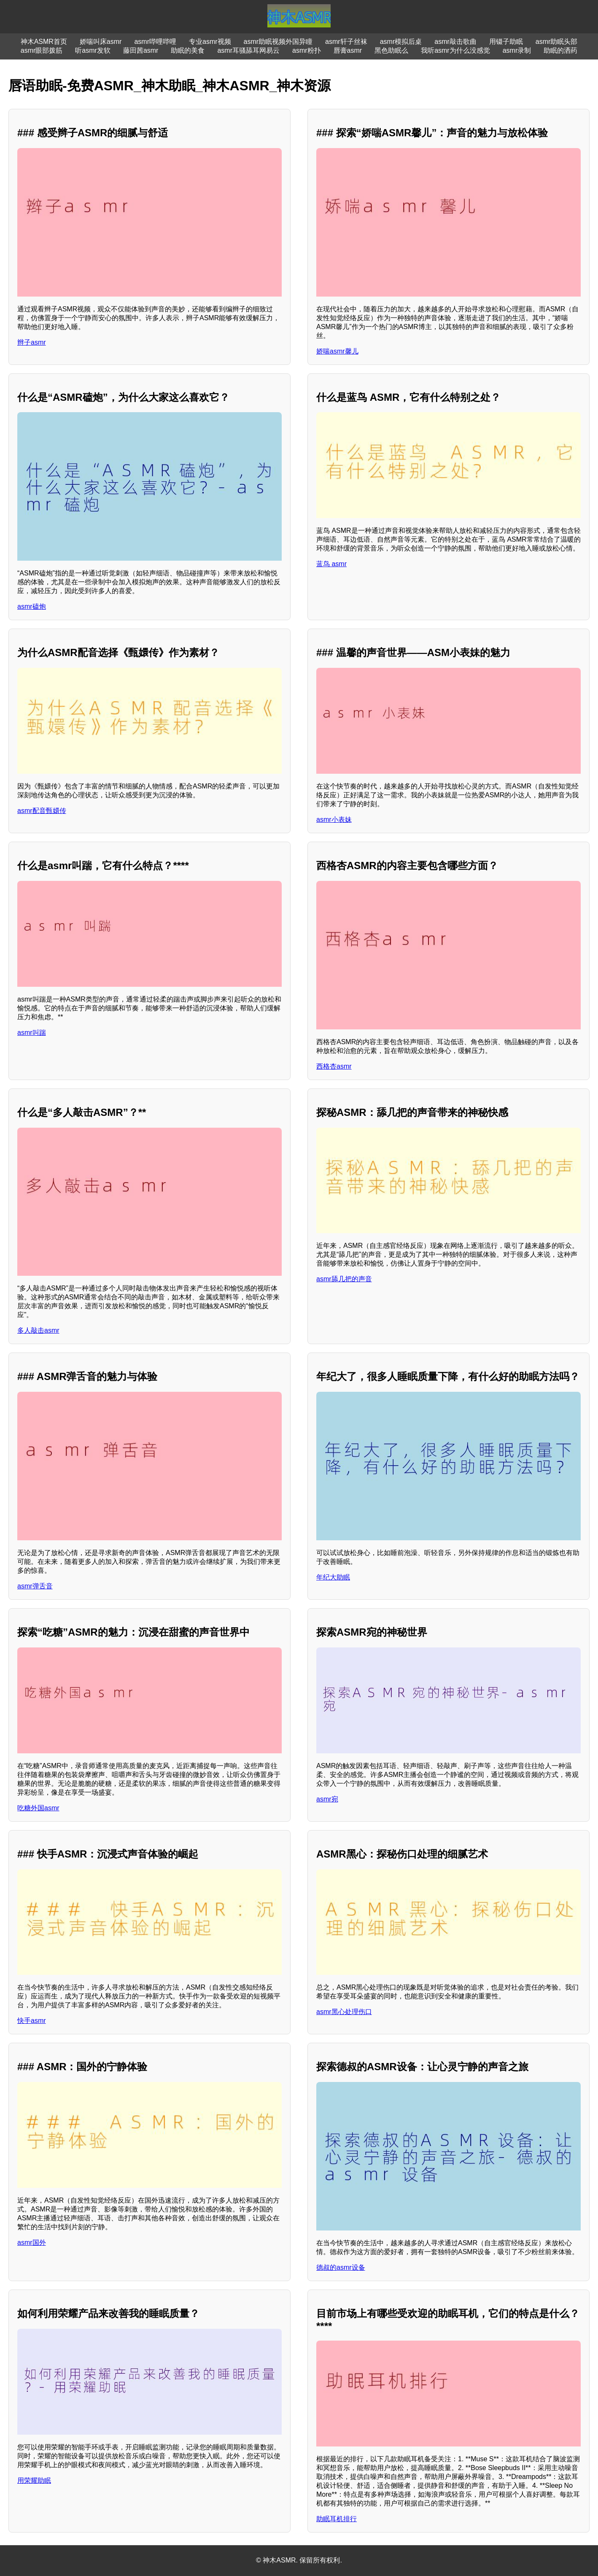 The height and width of the screenshot is (2576, 598). Describe the element at coordinates (401, 41) in the screenshot. I see `asmr模拟后桌` at that location.